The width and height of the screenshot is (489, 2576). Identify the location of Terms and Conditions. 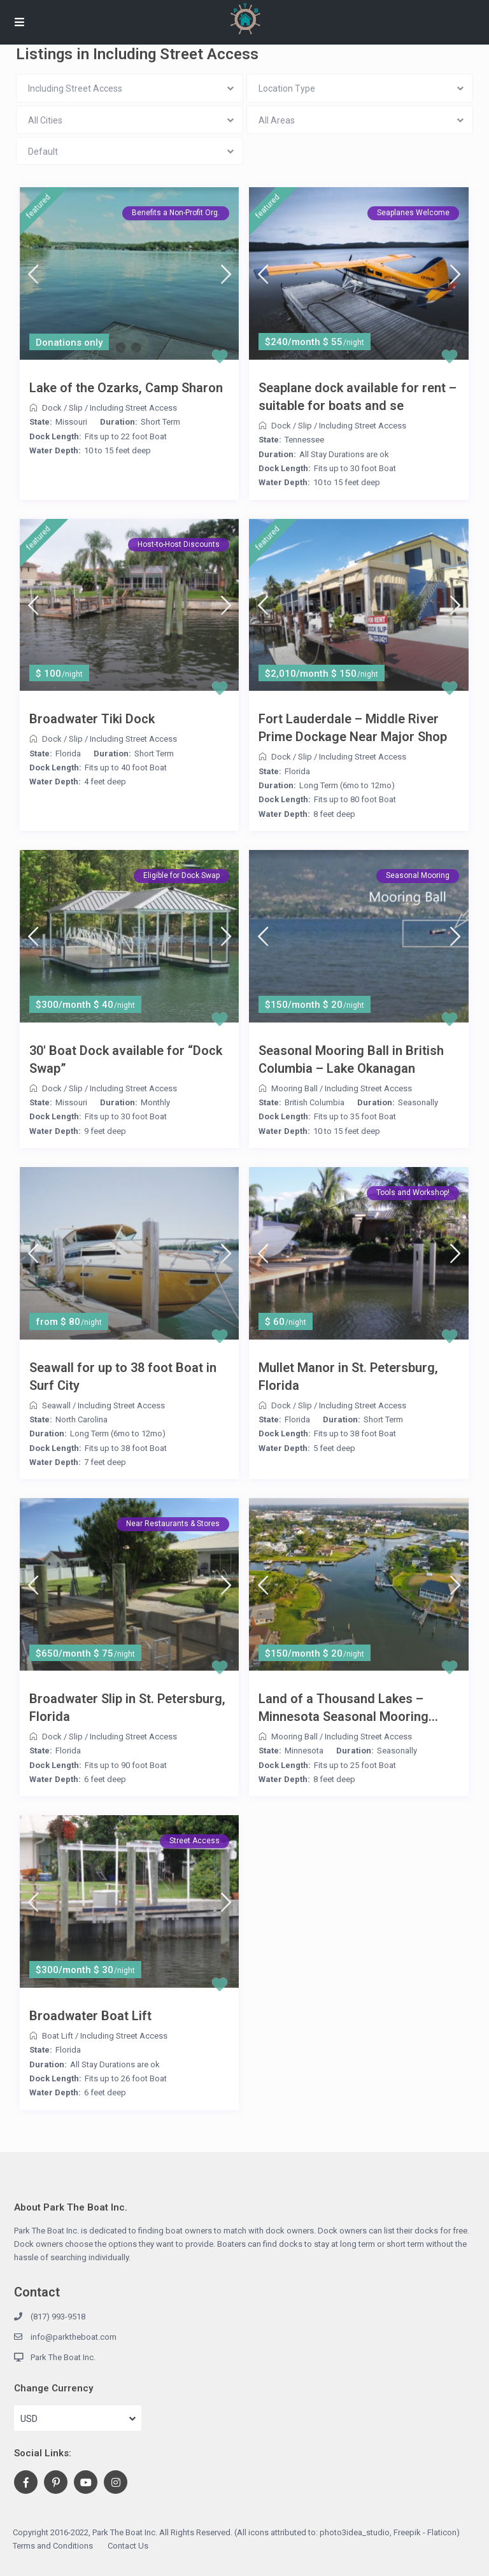
(53, 2546).